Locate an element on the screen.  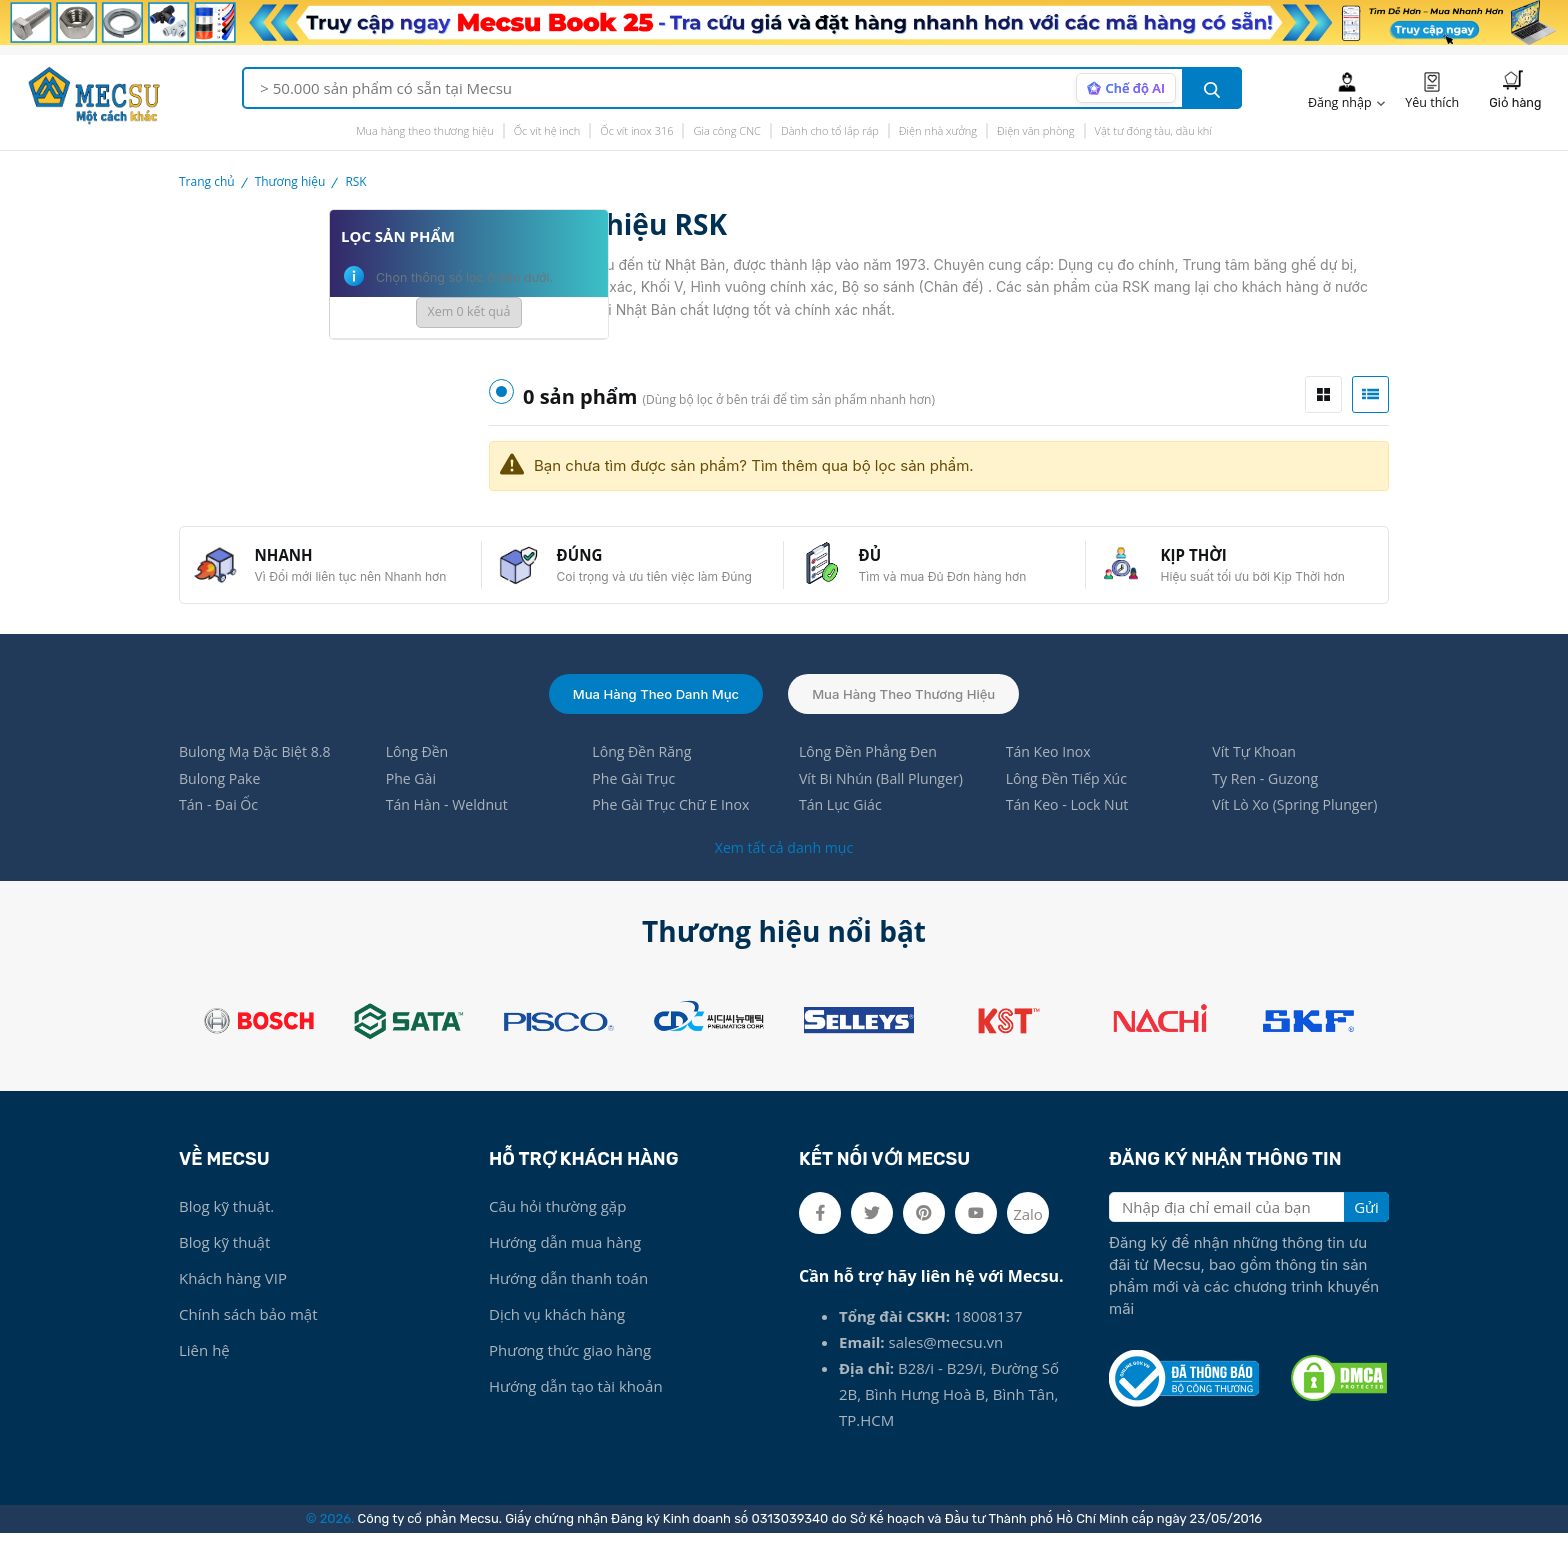
Bulong Pake is located at coordinates (222, 800).